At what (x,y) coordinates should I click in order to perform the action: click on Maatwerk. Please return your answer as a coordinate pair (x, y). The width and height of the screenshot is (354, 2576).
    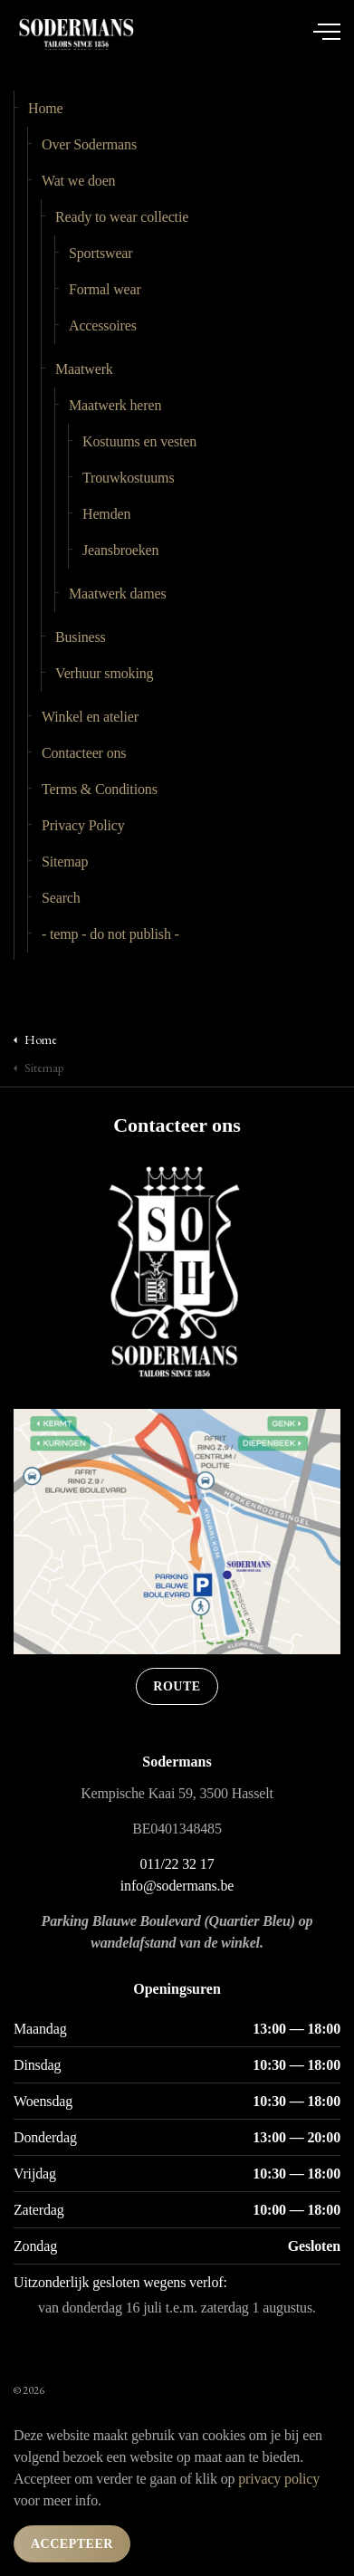
    Looking at the image, I should click on (84, 369).